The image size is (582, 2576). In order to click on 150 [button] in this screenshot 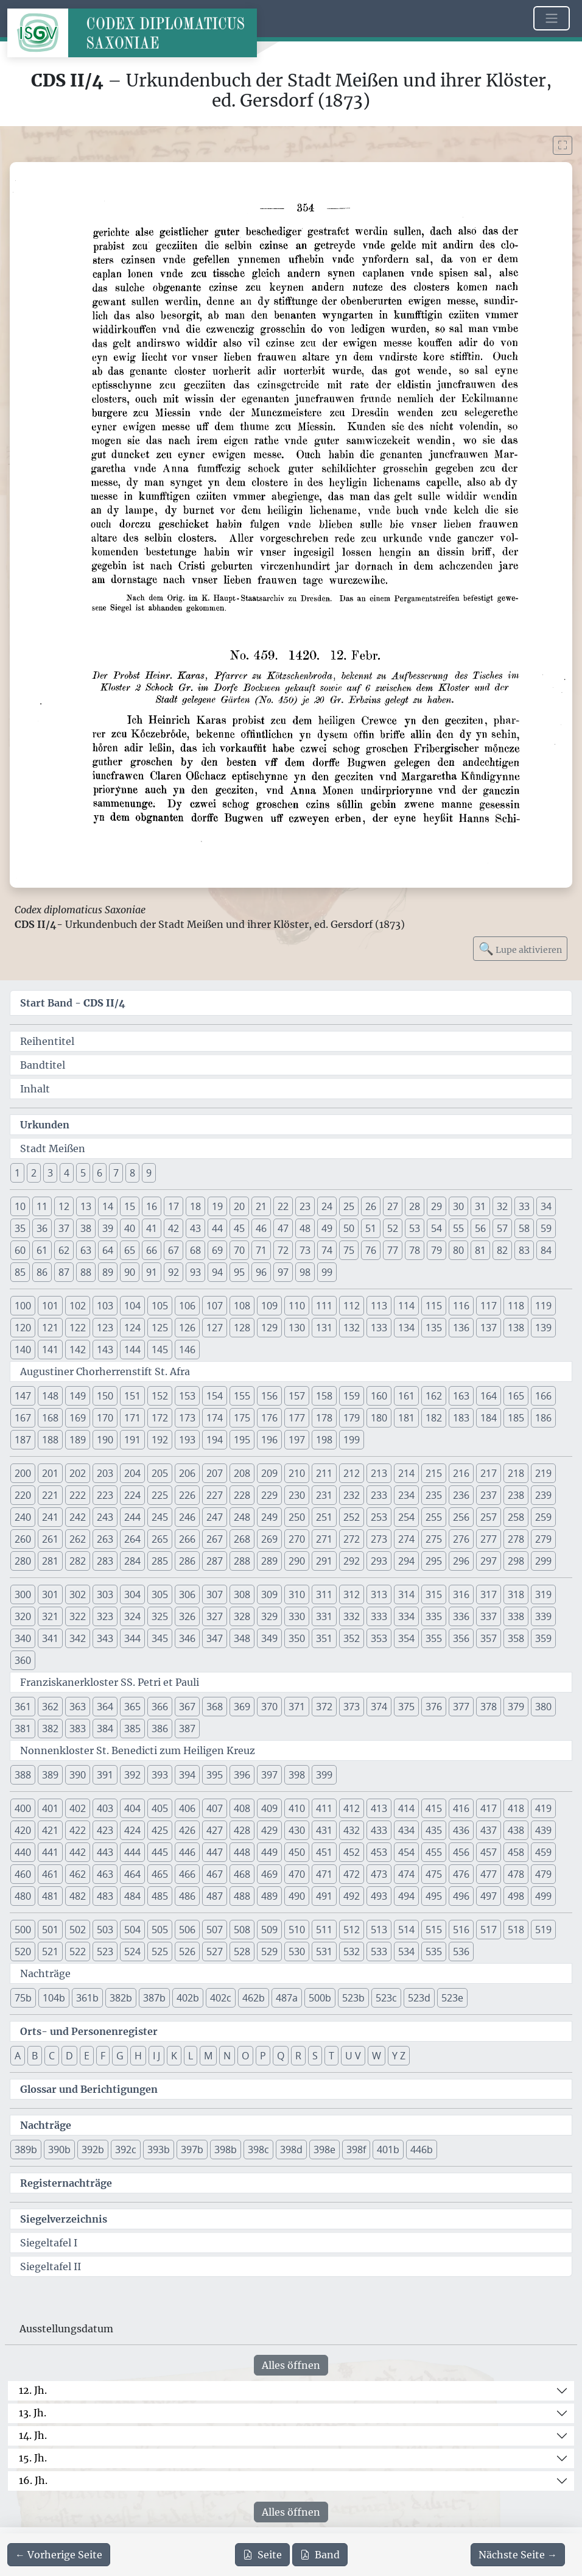, I will do `click(105, 1396)`.